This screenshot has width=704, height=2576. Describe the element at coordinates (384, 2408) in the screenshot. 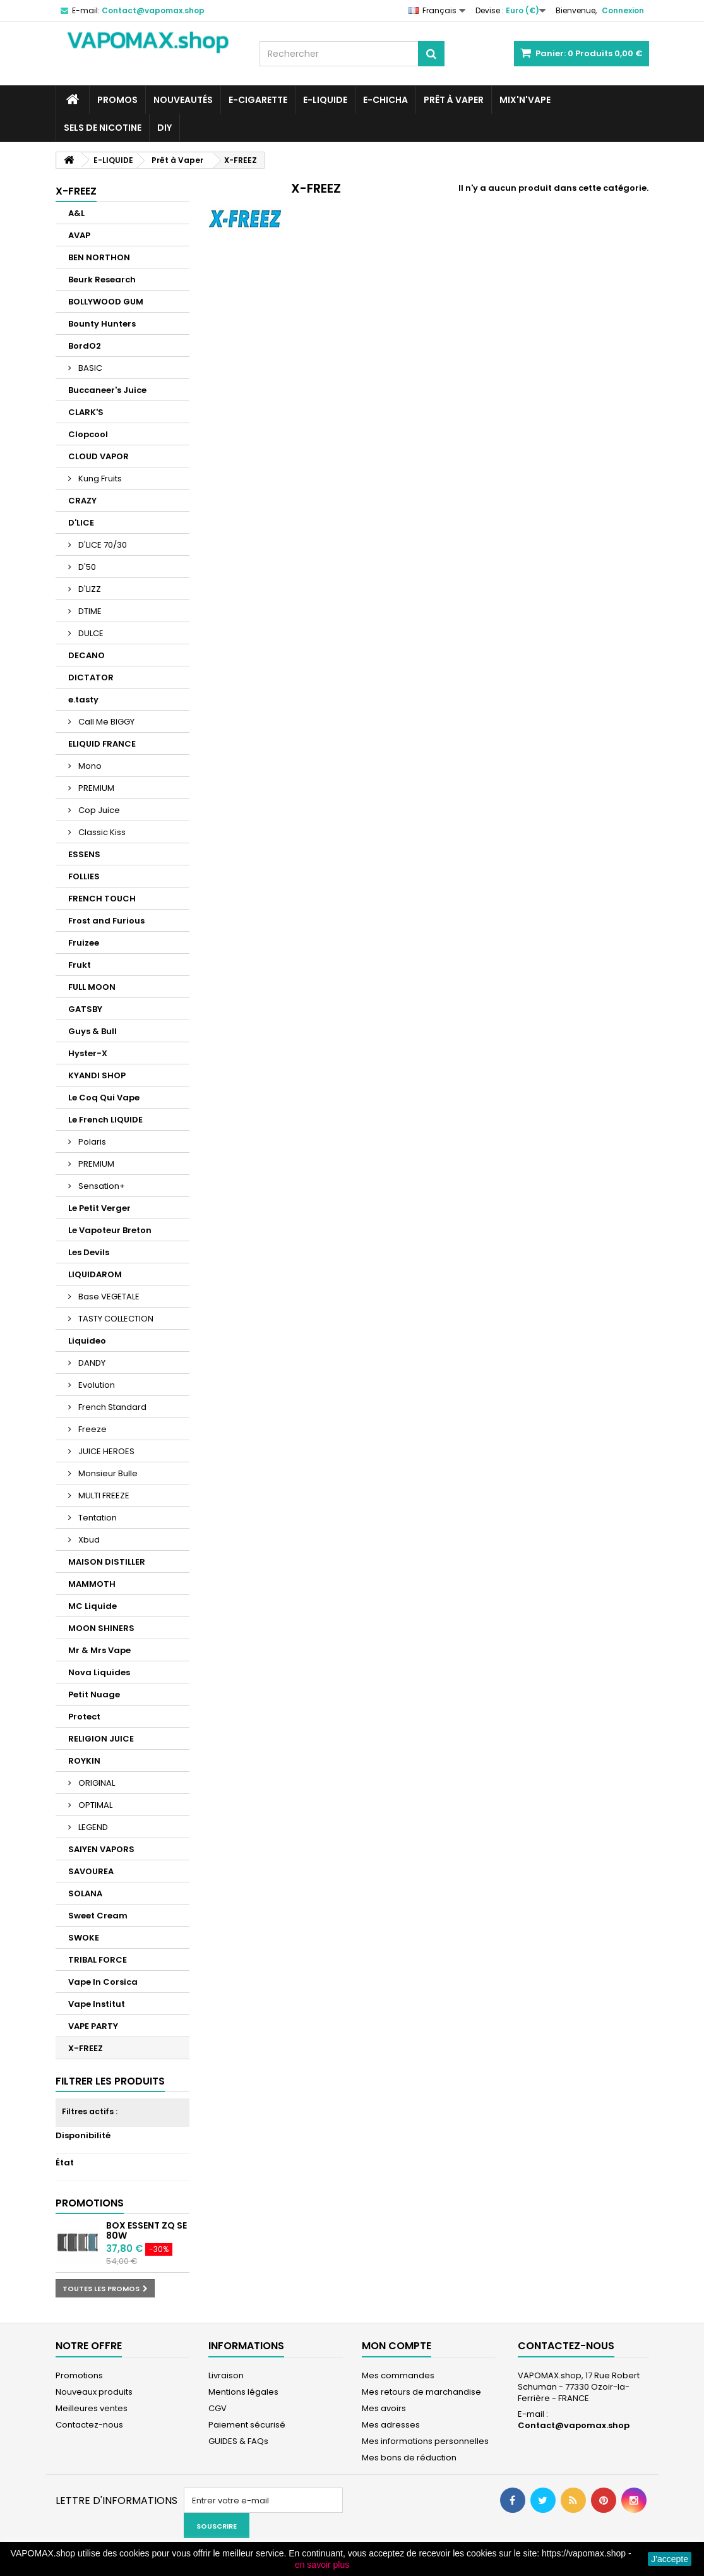

I see `Mes avoirs` at that location.